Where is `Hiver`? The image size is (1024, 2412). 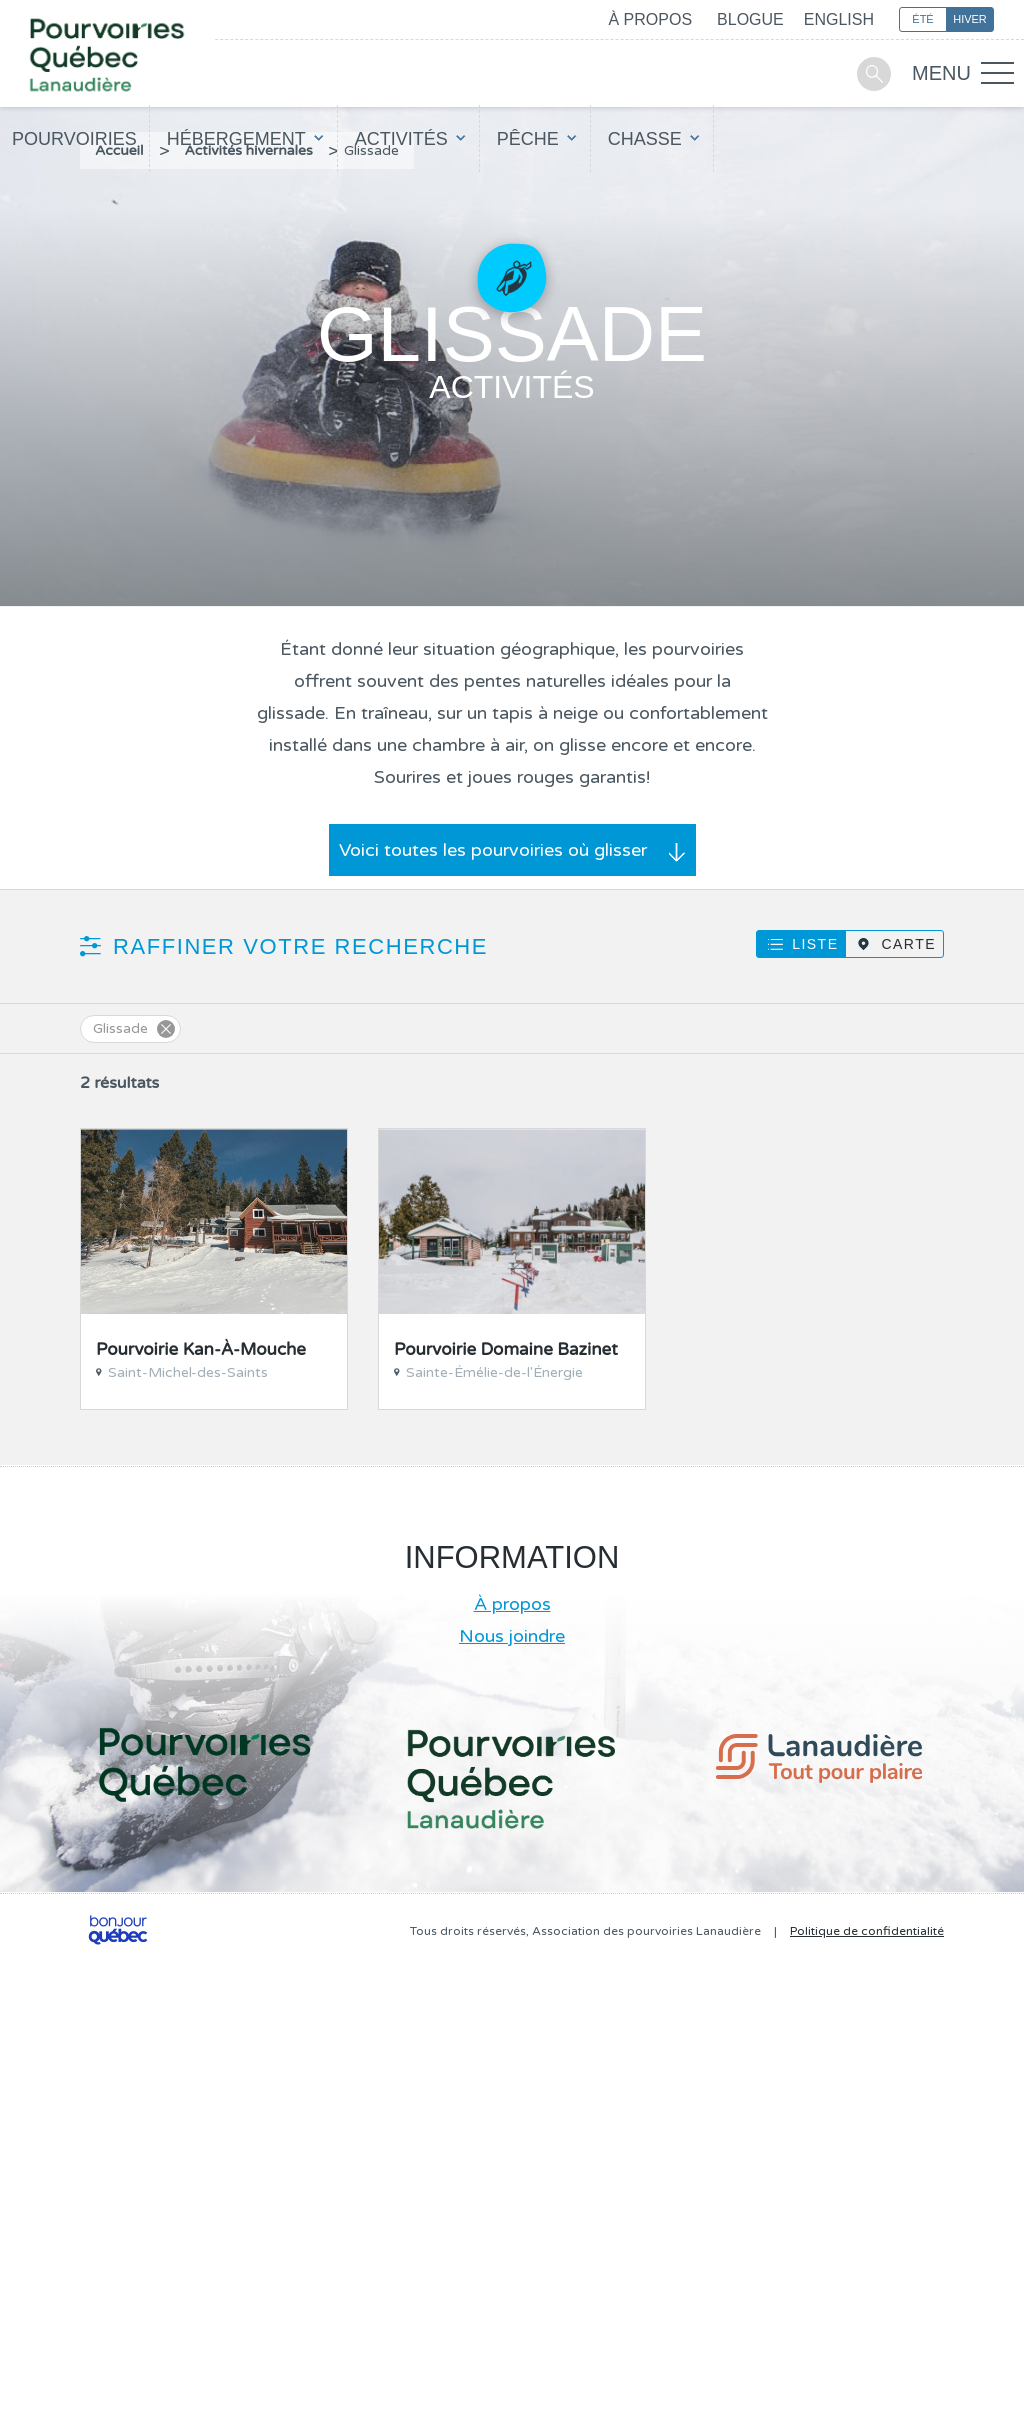 Hiver is located at coordinates (970, 19).